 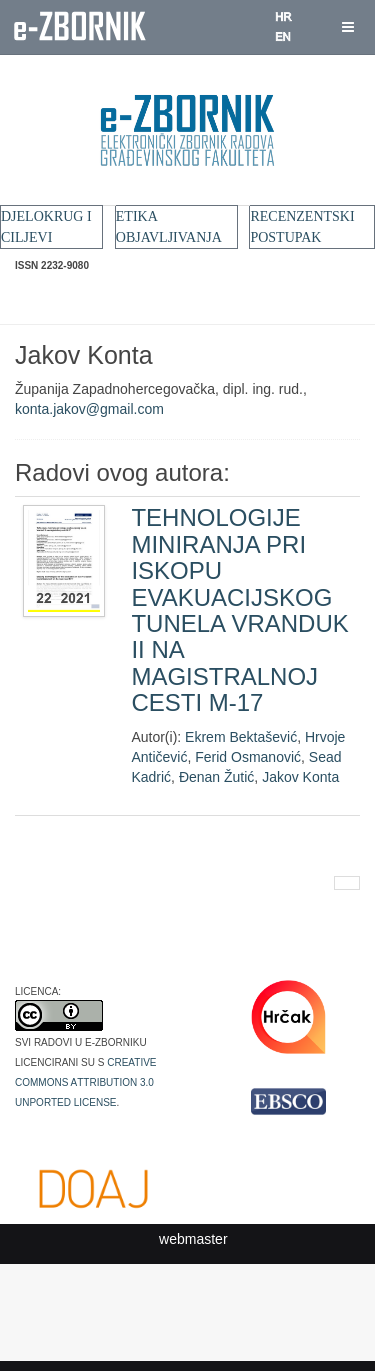 I want to click on Ekrem Bektašević, so click(x=241, y=737).